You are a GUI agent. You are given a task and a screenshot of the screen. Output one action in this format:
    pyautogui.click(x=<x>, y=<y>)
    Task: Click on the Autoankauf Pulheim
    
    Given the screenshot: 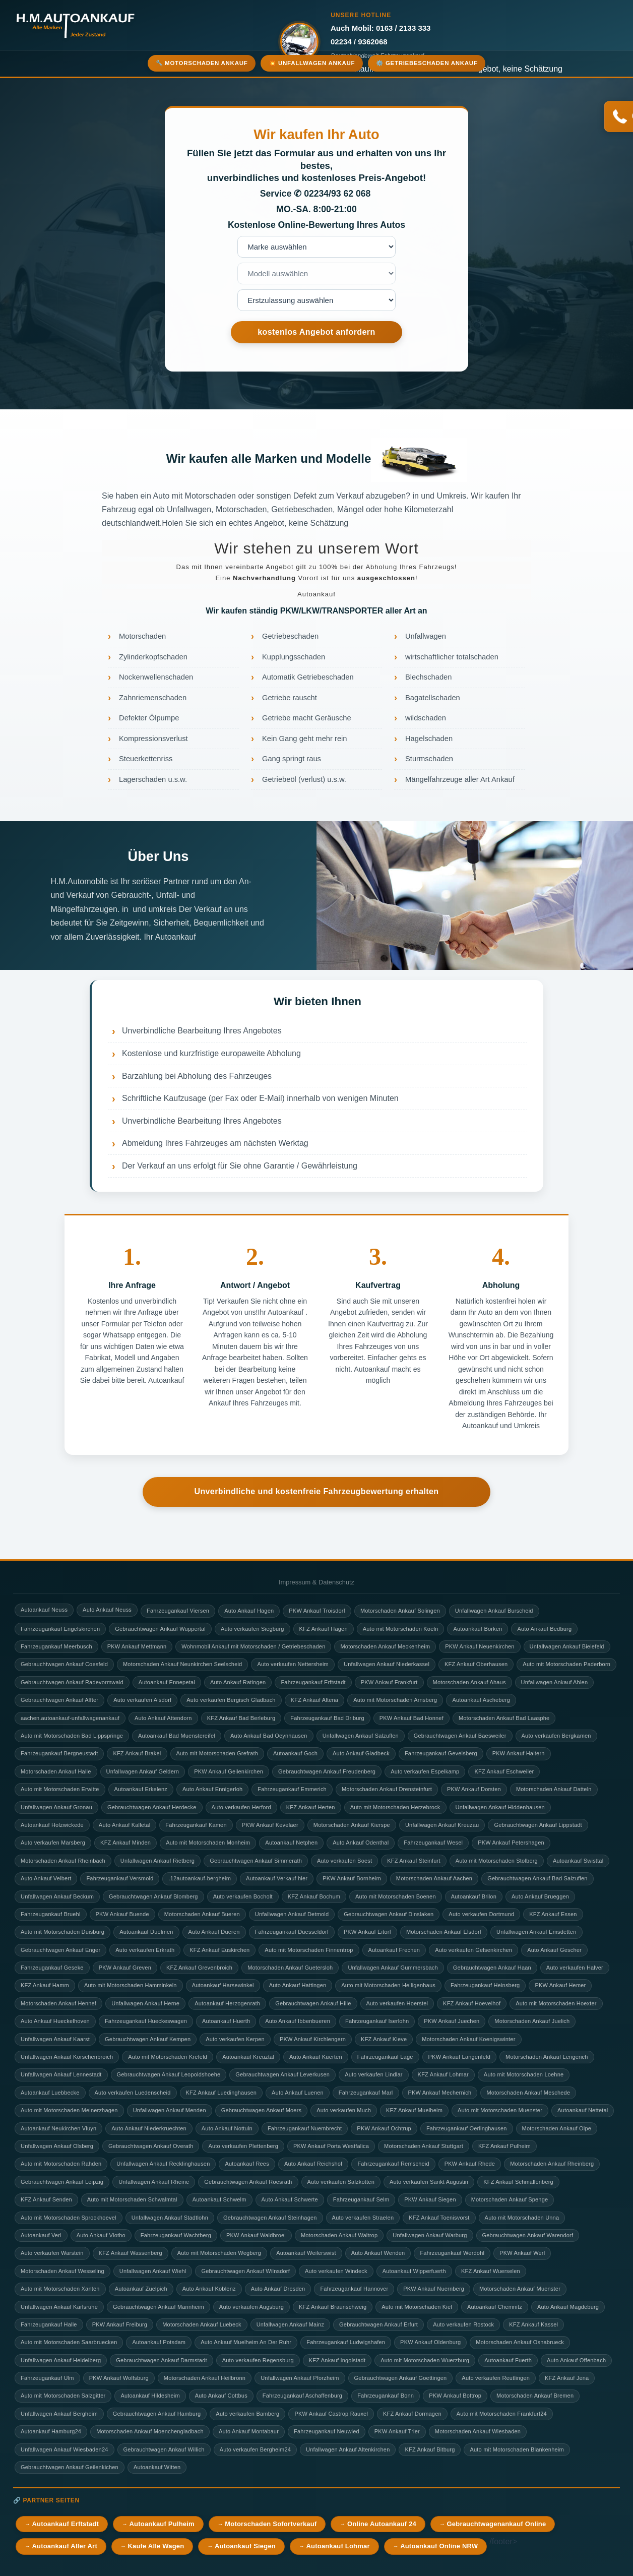 What is the action you would take?
    pyautogui.click(x=162, y=2524)
    